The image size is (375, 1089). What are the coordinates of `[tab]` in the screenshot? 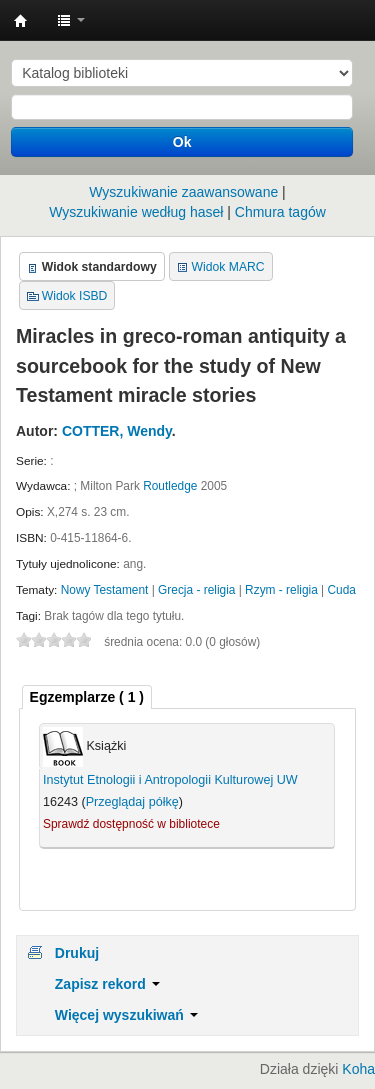 It's located at (87, 697).